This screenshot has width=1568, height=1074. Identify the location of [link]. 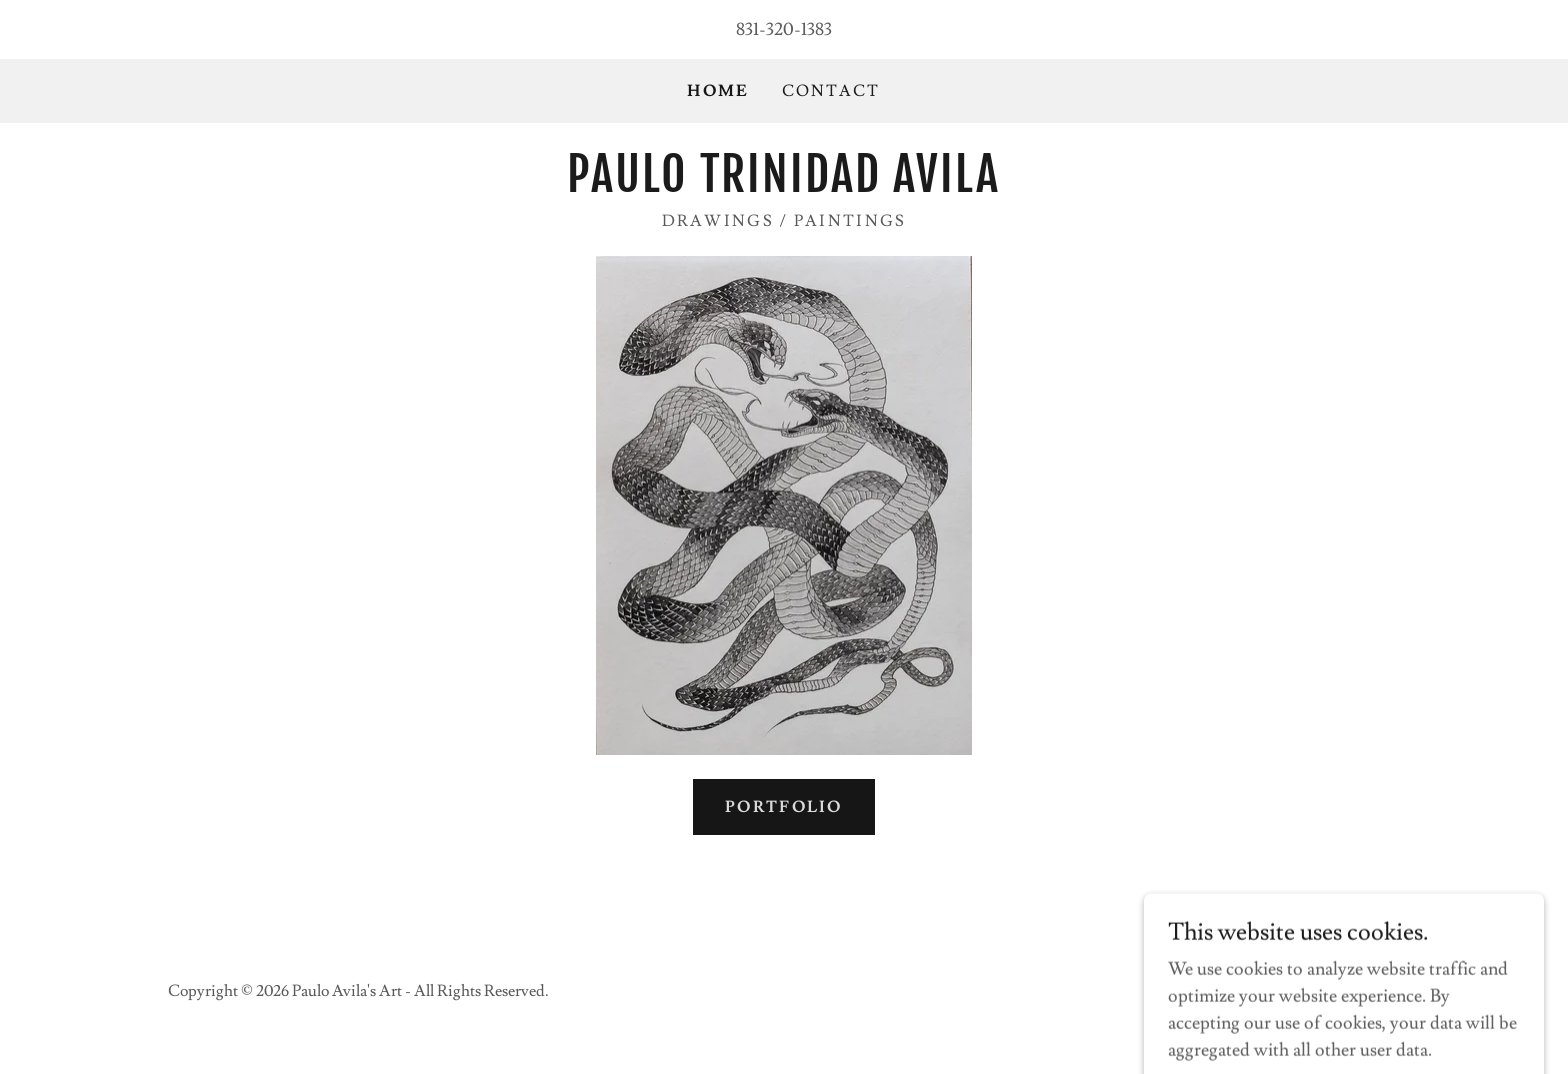
(783, 186).